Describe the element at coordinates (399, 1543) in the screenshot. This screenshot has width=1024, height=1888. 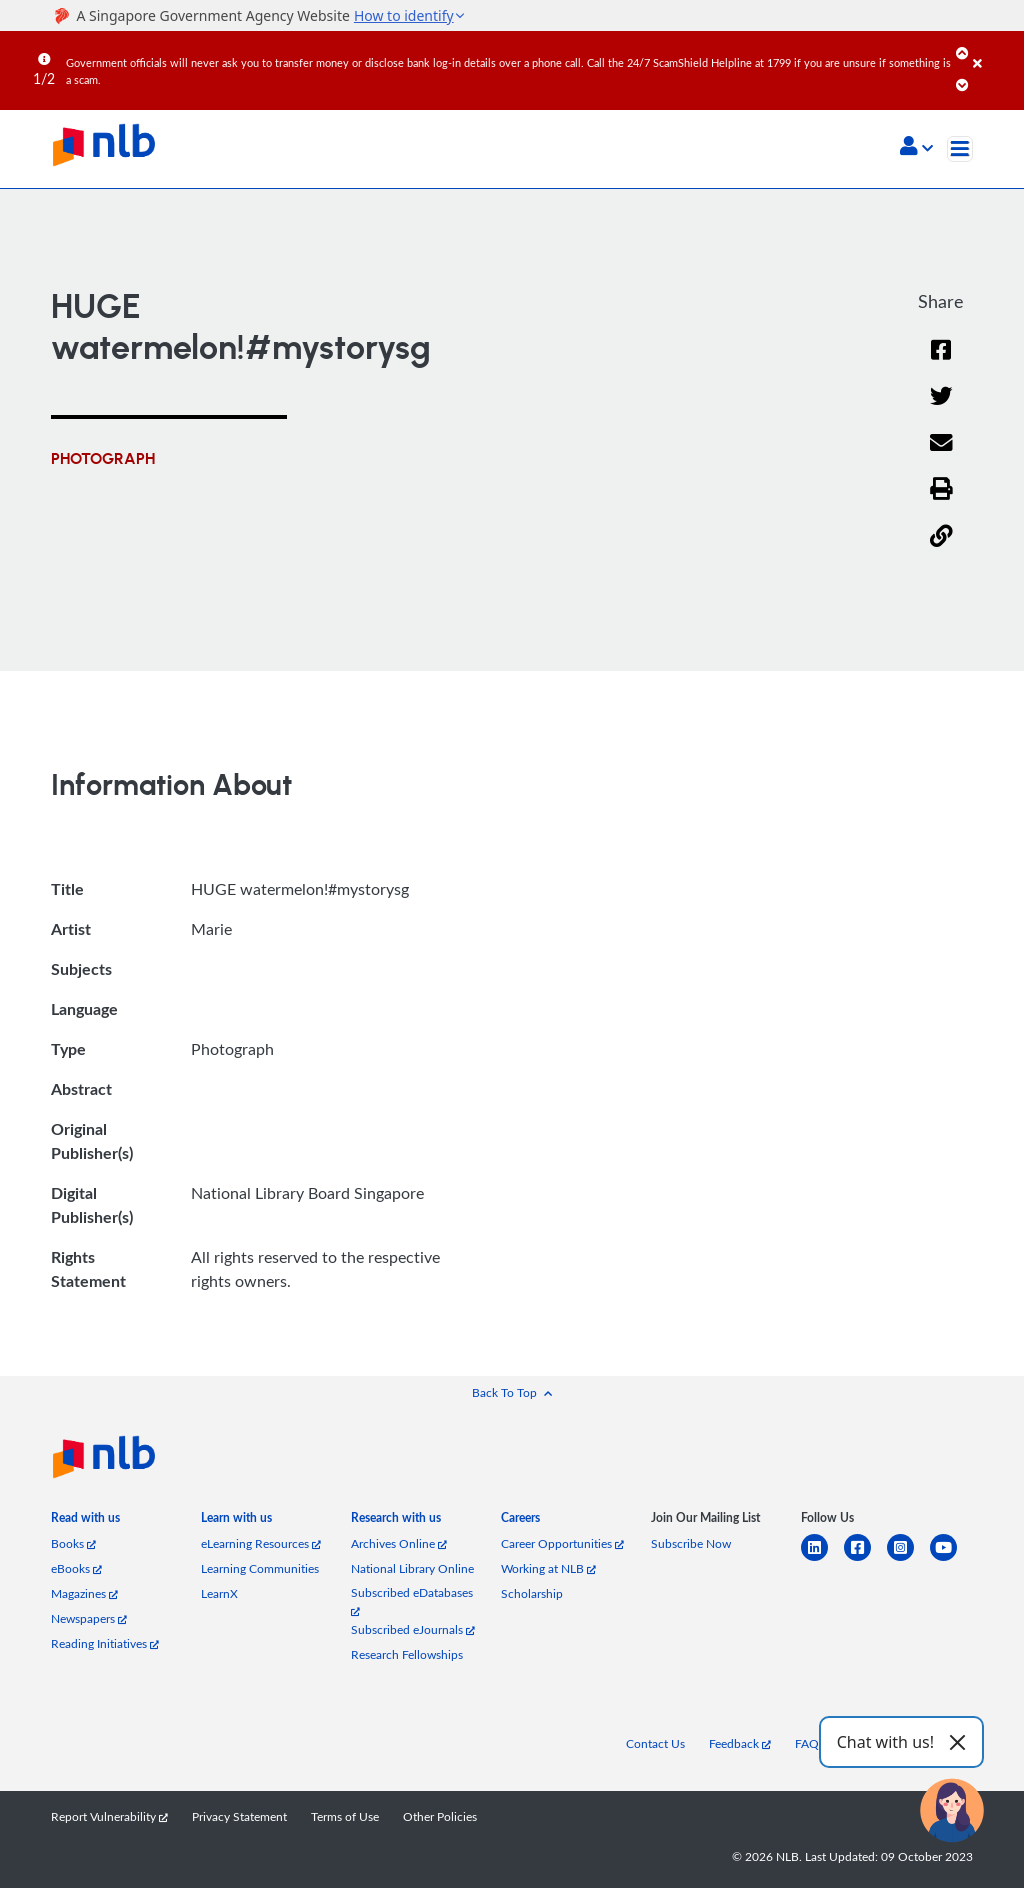
I see `Archives Online` at that location.